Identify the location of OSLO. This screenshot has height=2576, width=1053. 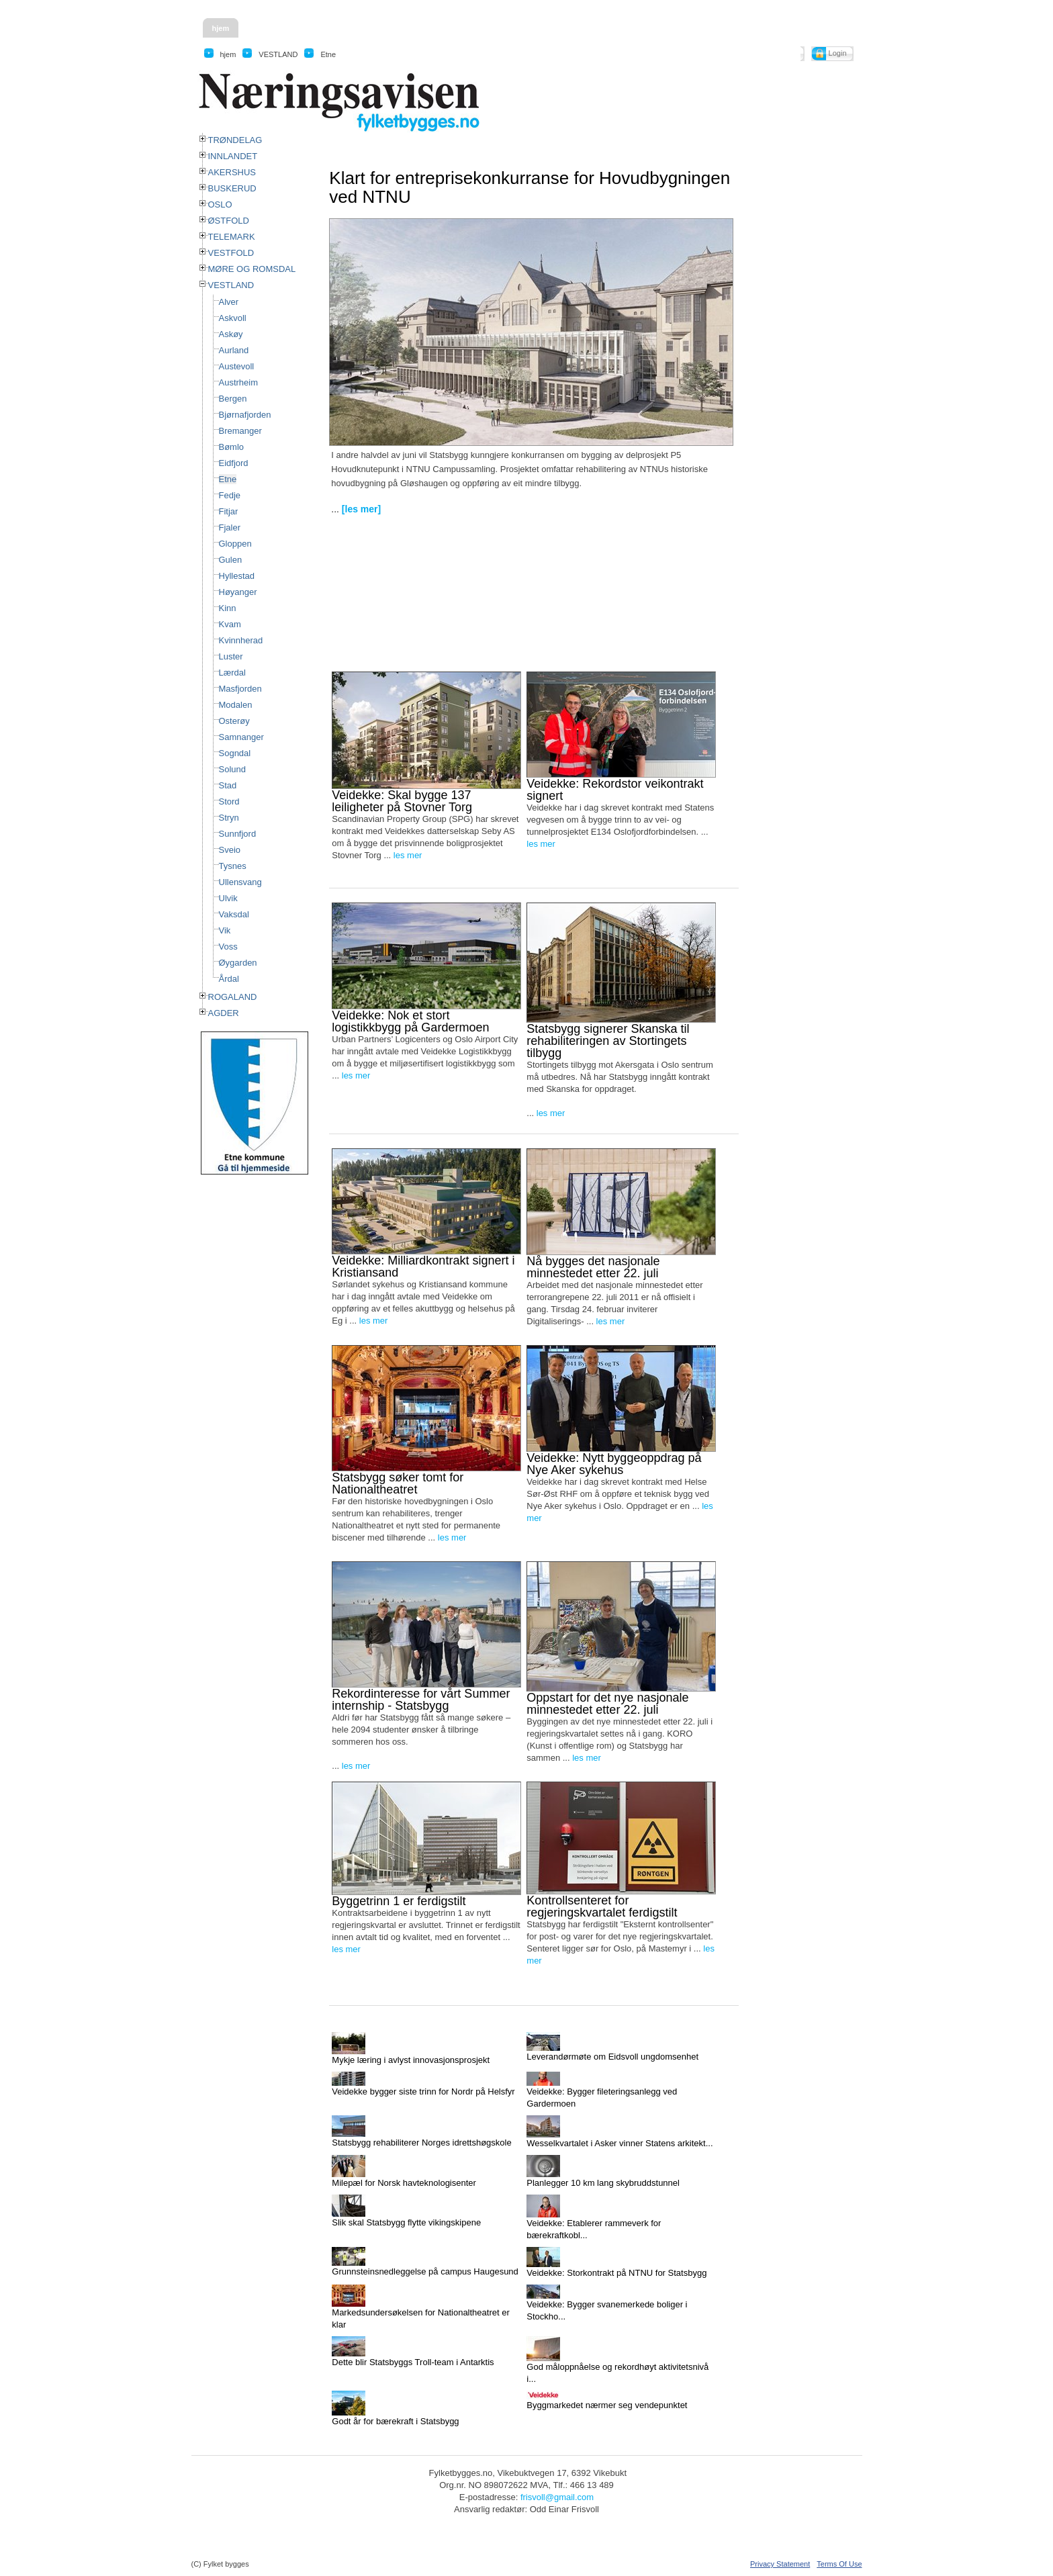
(220, 204).